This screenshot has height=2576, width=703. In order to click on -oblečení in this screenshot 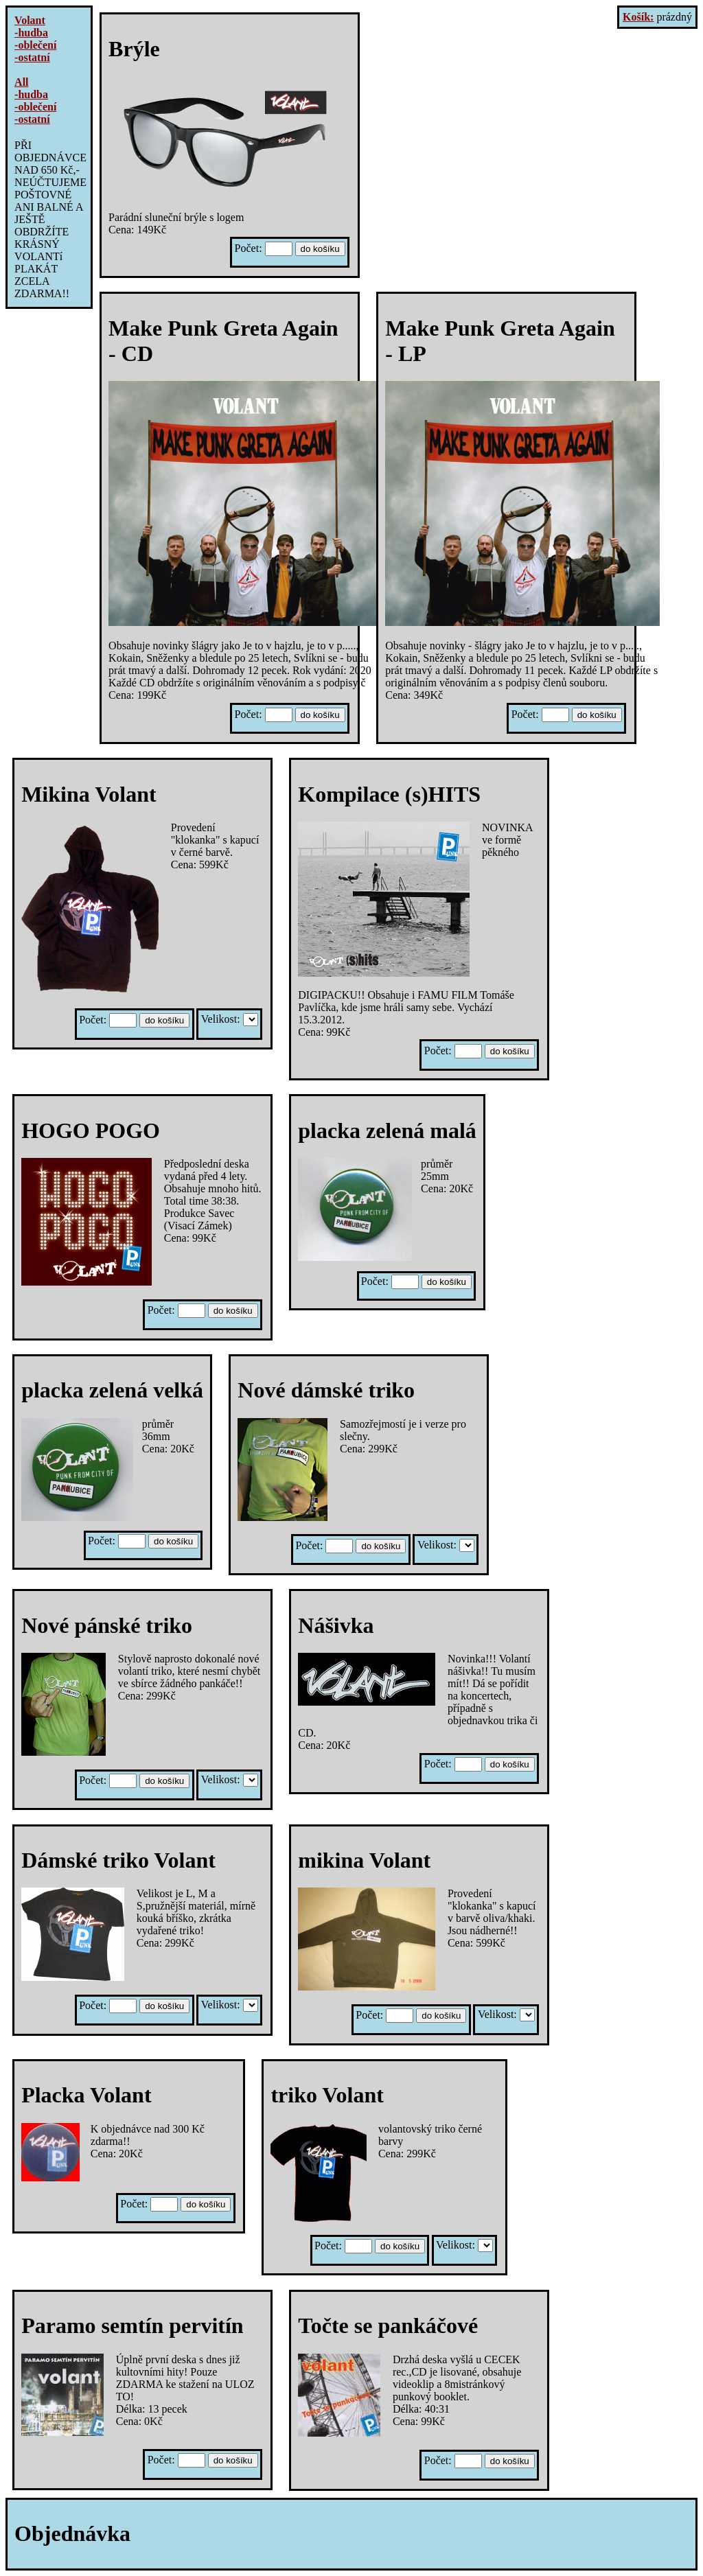, I will do `click(35, 45)`.